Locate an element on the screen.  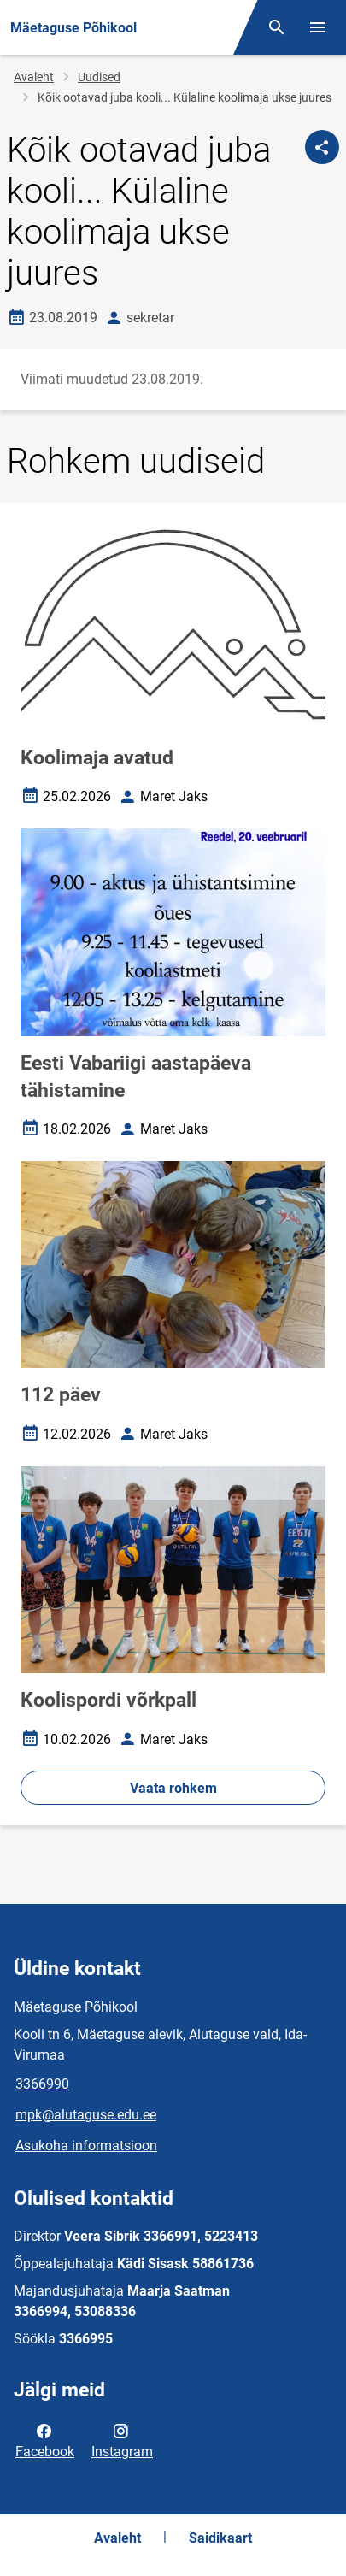
Uudised is located at coordinates (99, 77).